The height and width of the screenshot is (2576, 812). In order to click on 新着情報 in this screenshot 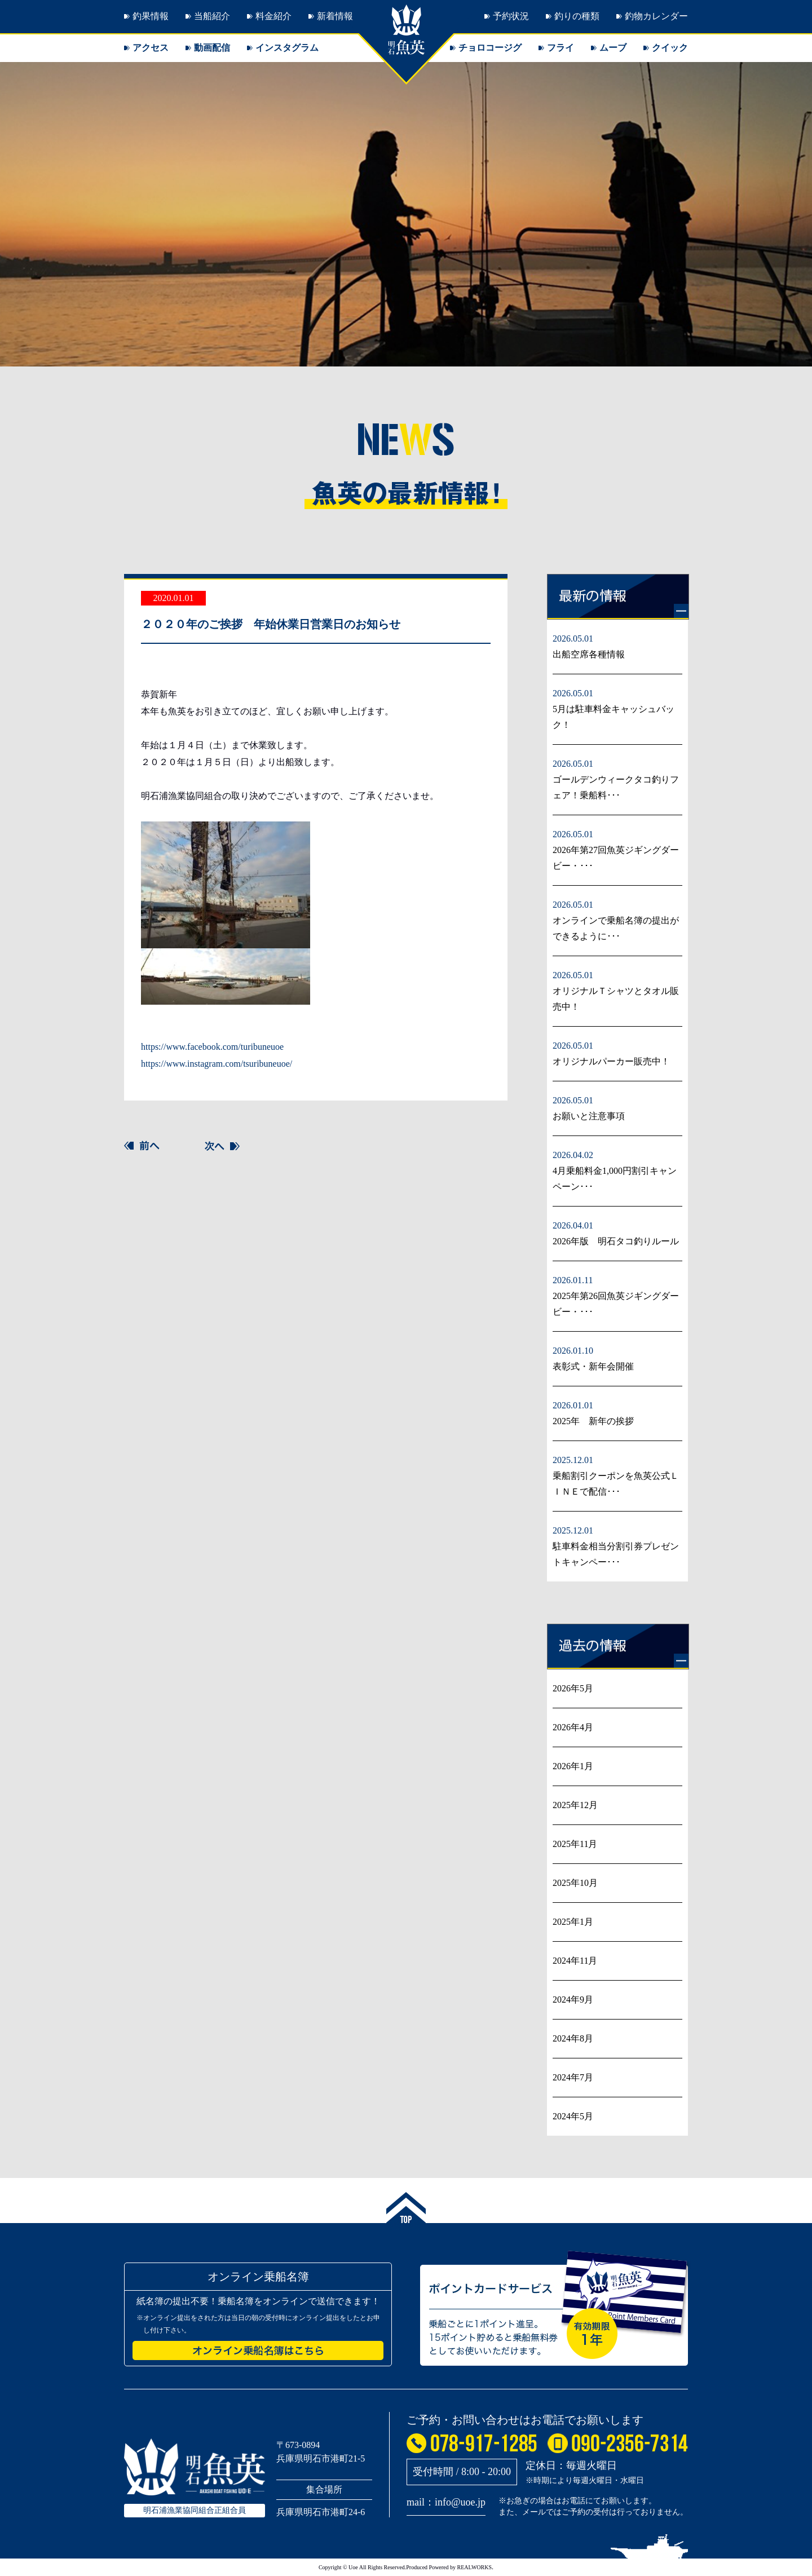, I will do `click(335, 16)`.